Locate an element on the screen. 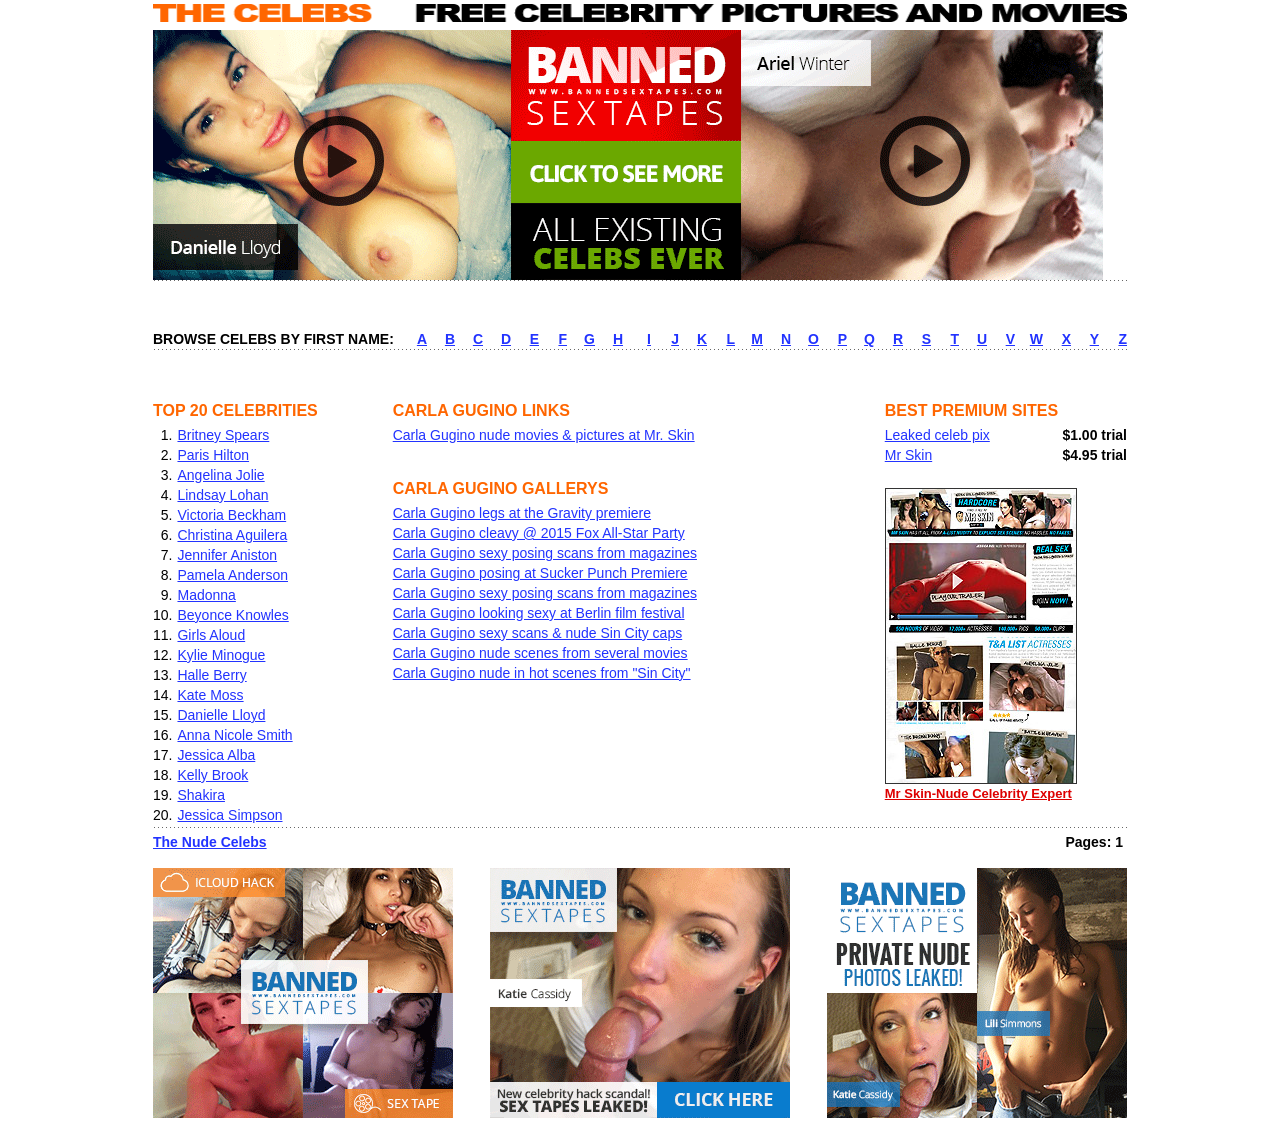 The width and height of the screenshot is (1280, 1148). Angelina Jolie is located at coordinates (220, 475).